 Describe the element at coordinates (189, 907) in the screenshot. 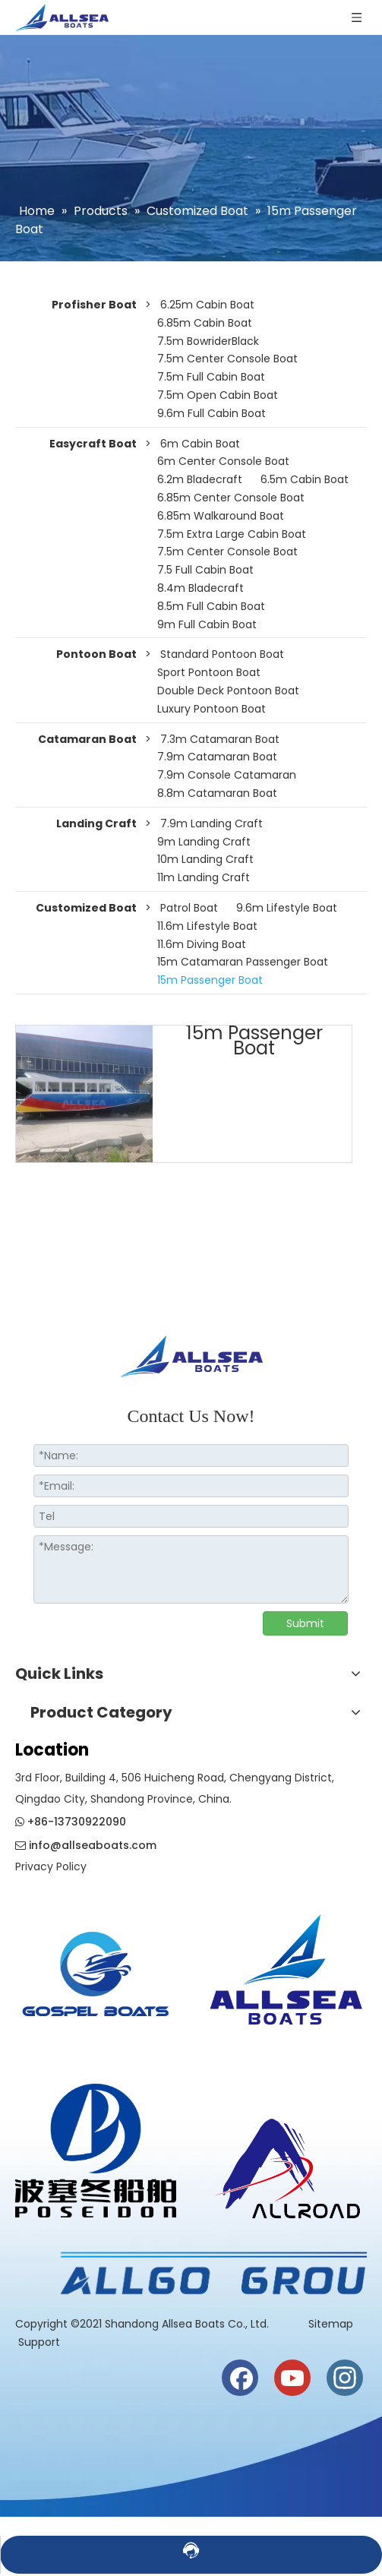

I see `Patrol Boat` at that location.